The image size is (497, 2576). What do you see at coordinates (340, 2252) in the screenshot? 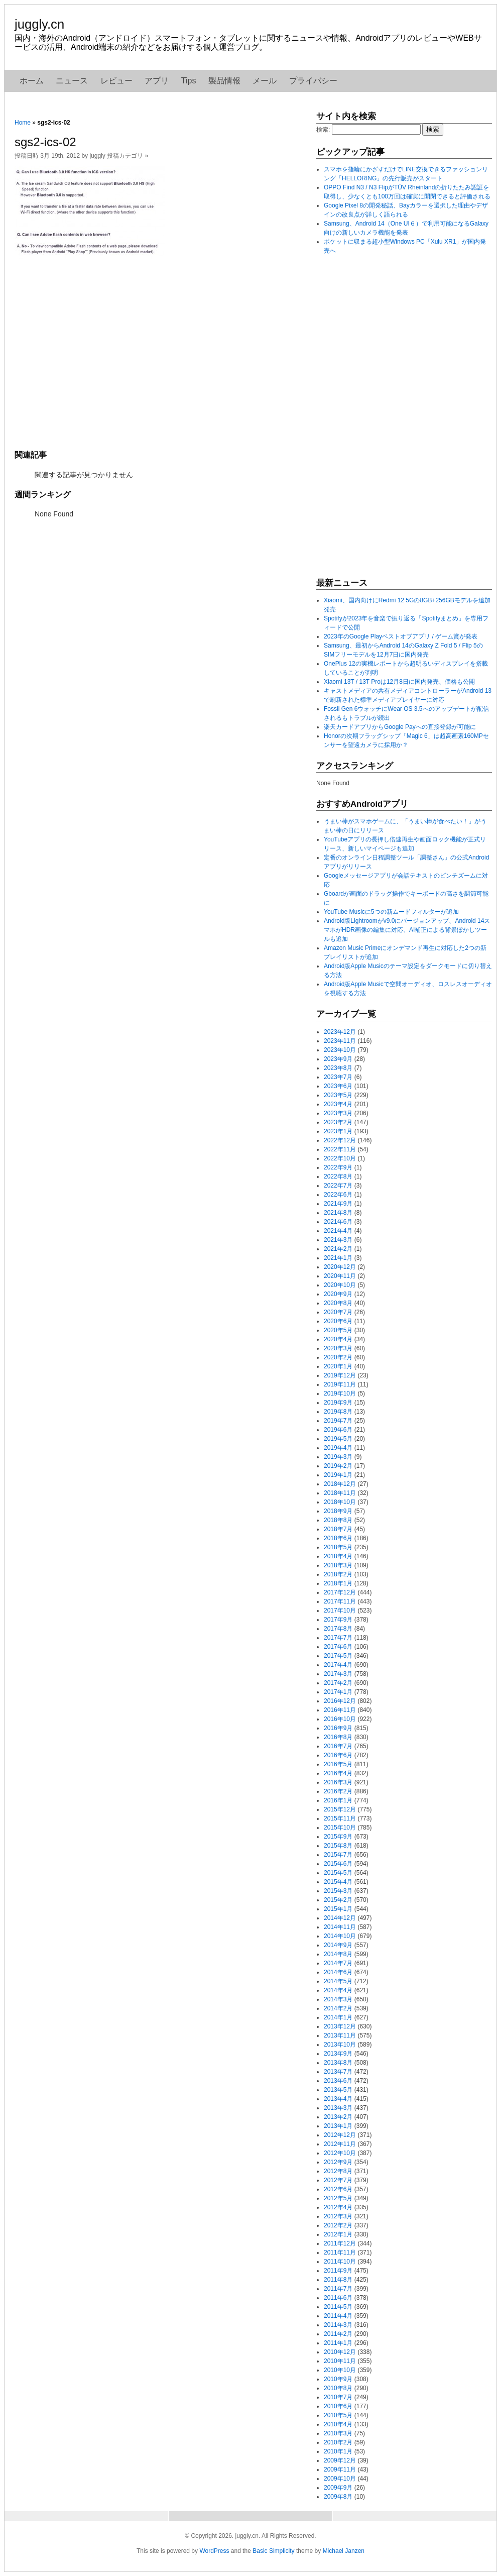
I see `2011年11月` at bounding box center [340, 2252].